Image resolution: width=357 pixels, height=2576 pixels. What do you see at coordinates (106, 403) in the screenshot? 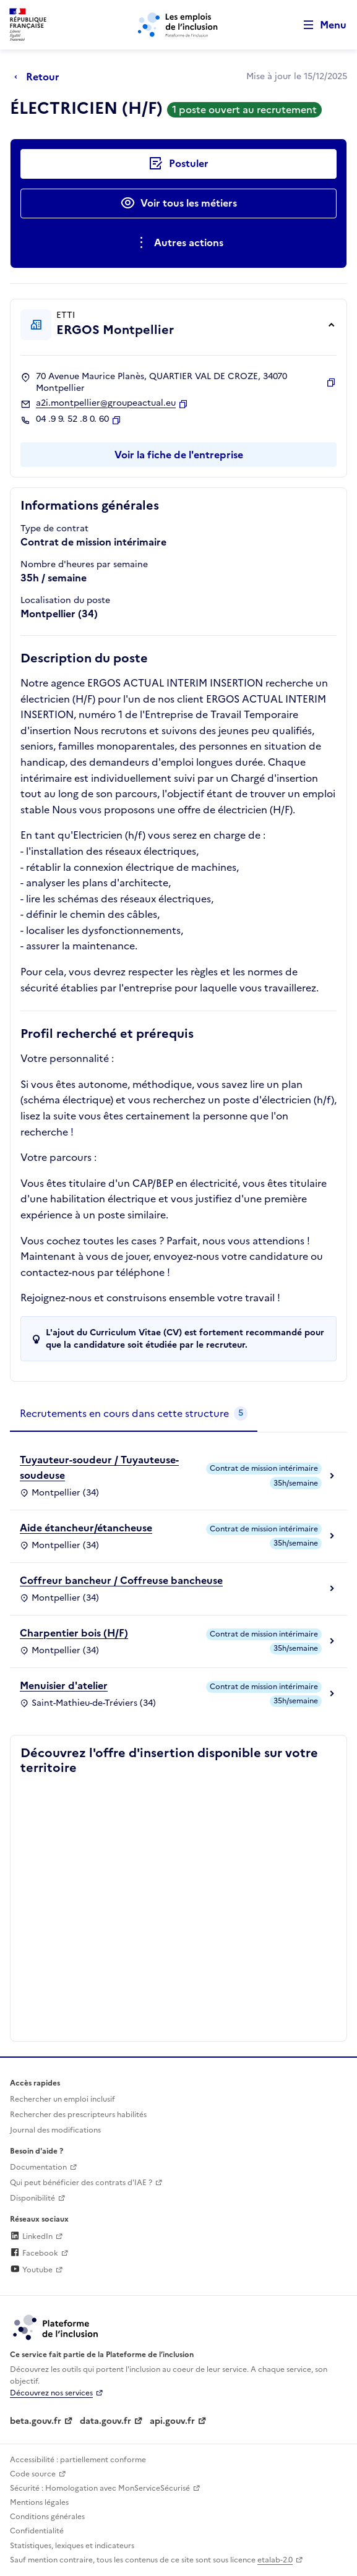
I see `a2i.montpellier@groupeactual.eu [Contact par mail]` at bounding box center [106, 403].